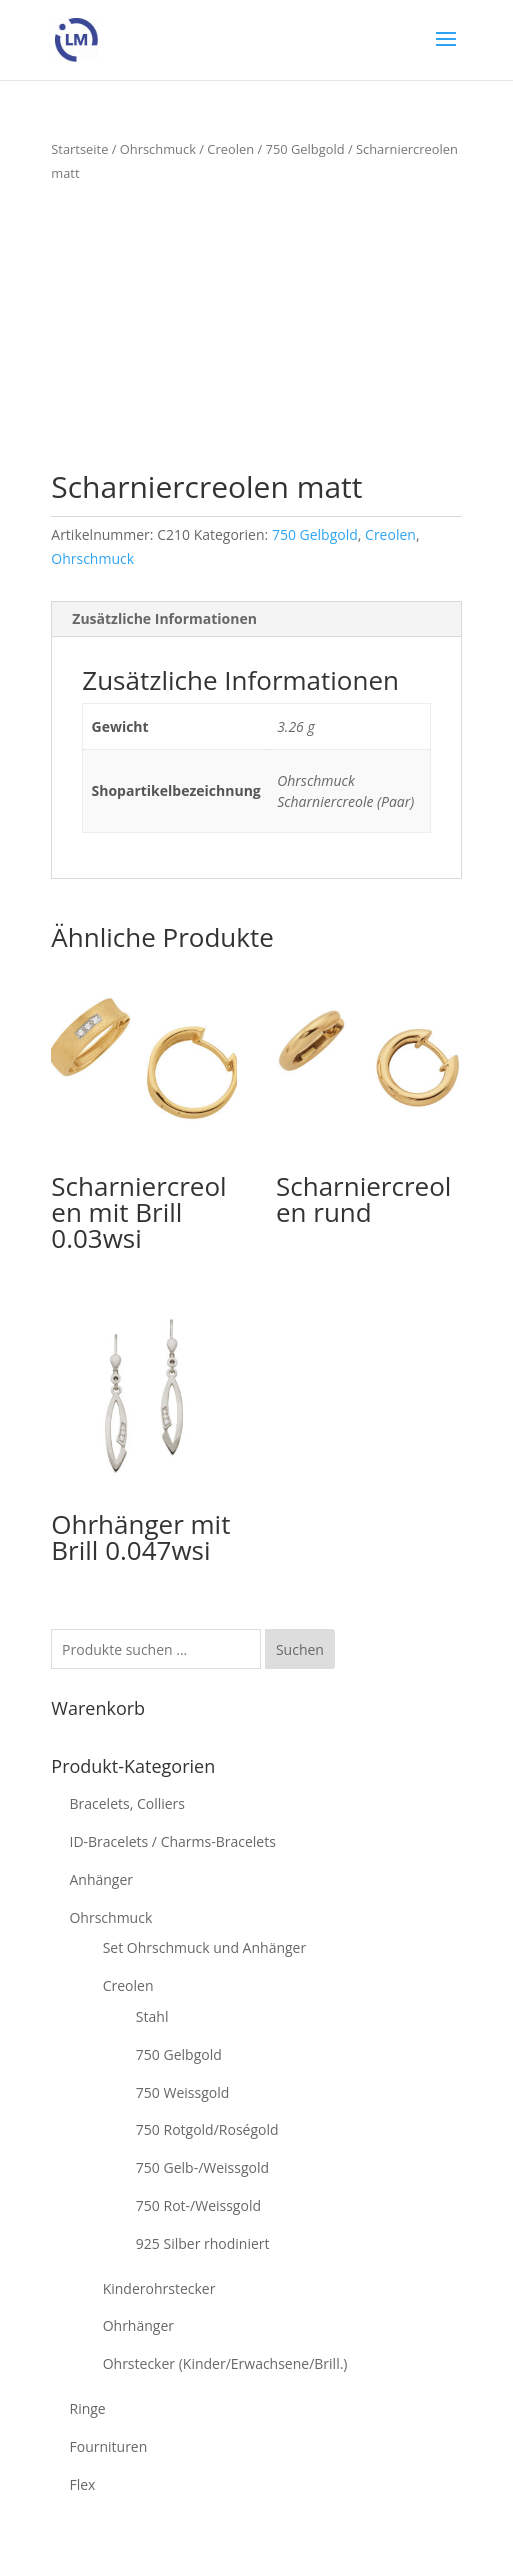 The image size is (513, 2561). I want to click on Creolen, so click(230, 149).